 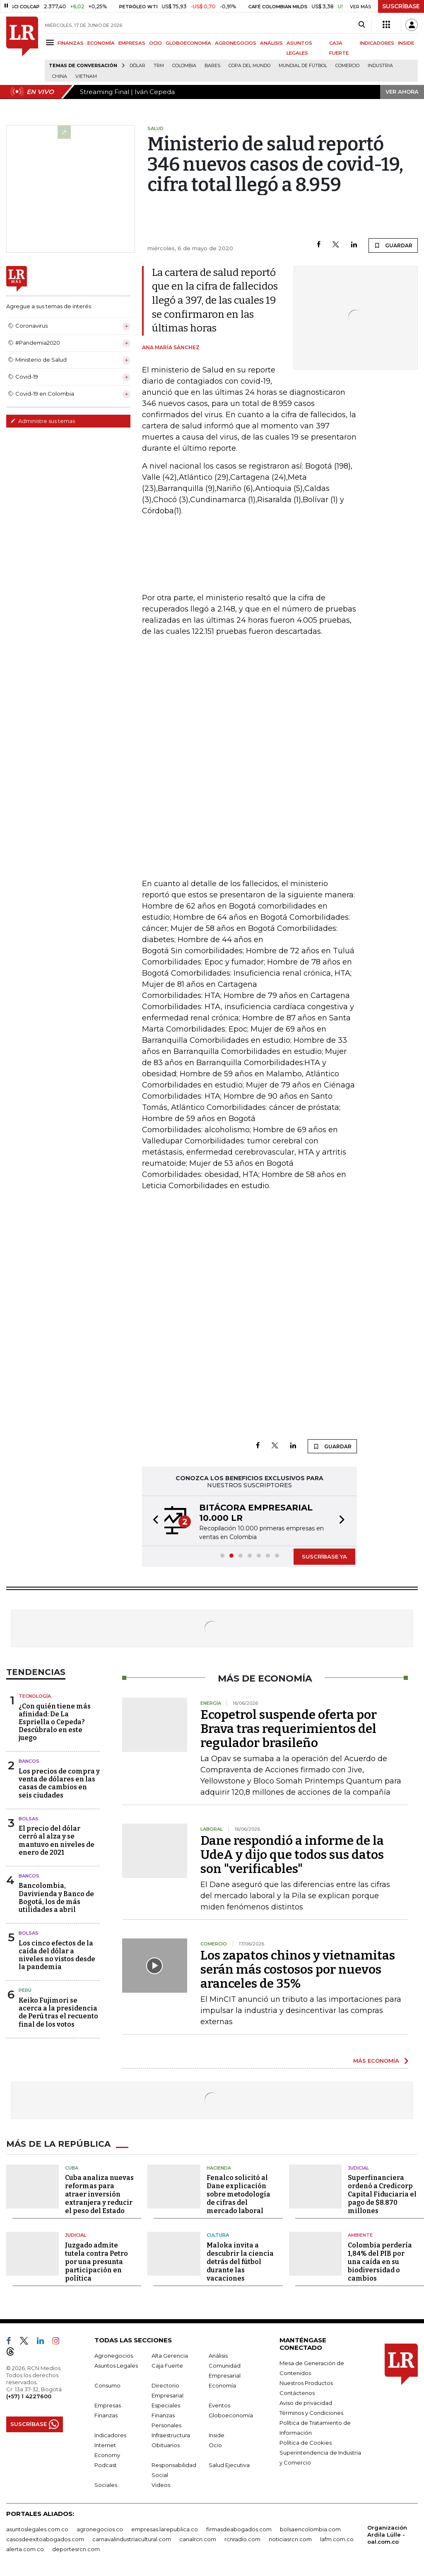 What do you see at coordinates (306, 2383) in the screenshot?
I see `Nuestros Productos` at bounding box center [306, 2383].